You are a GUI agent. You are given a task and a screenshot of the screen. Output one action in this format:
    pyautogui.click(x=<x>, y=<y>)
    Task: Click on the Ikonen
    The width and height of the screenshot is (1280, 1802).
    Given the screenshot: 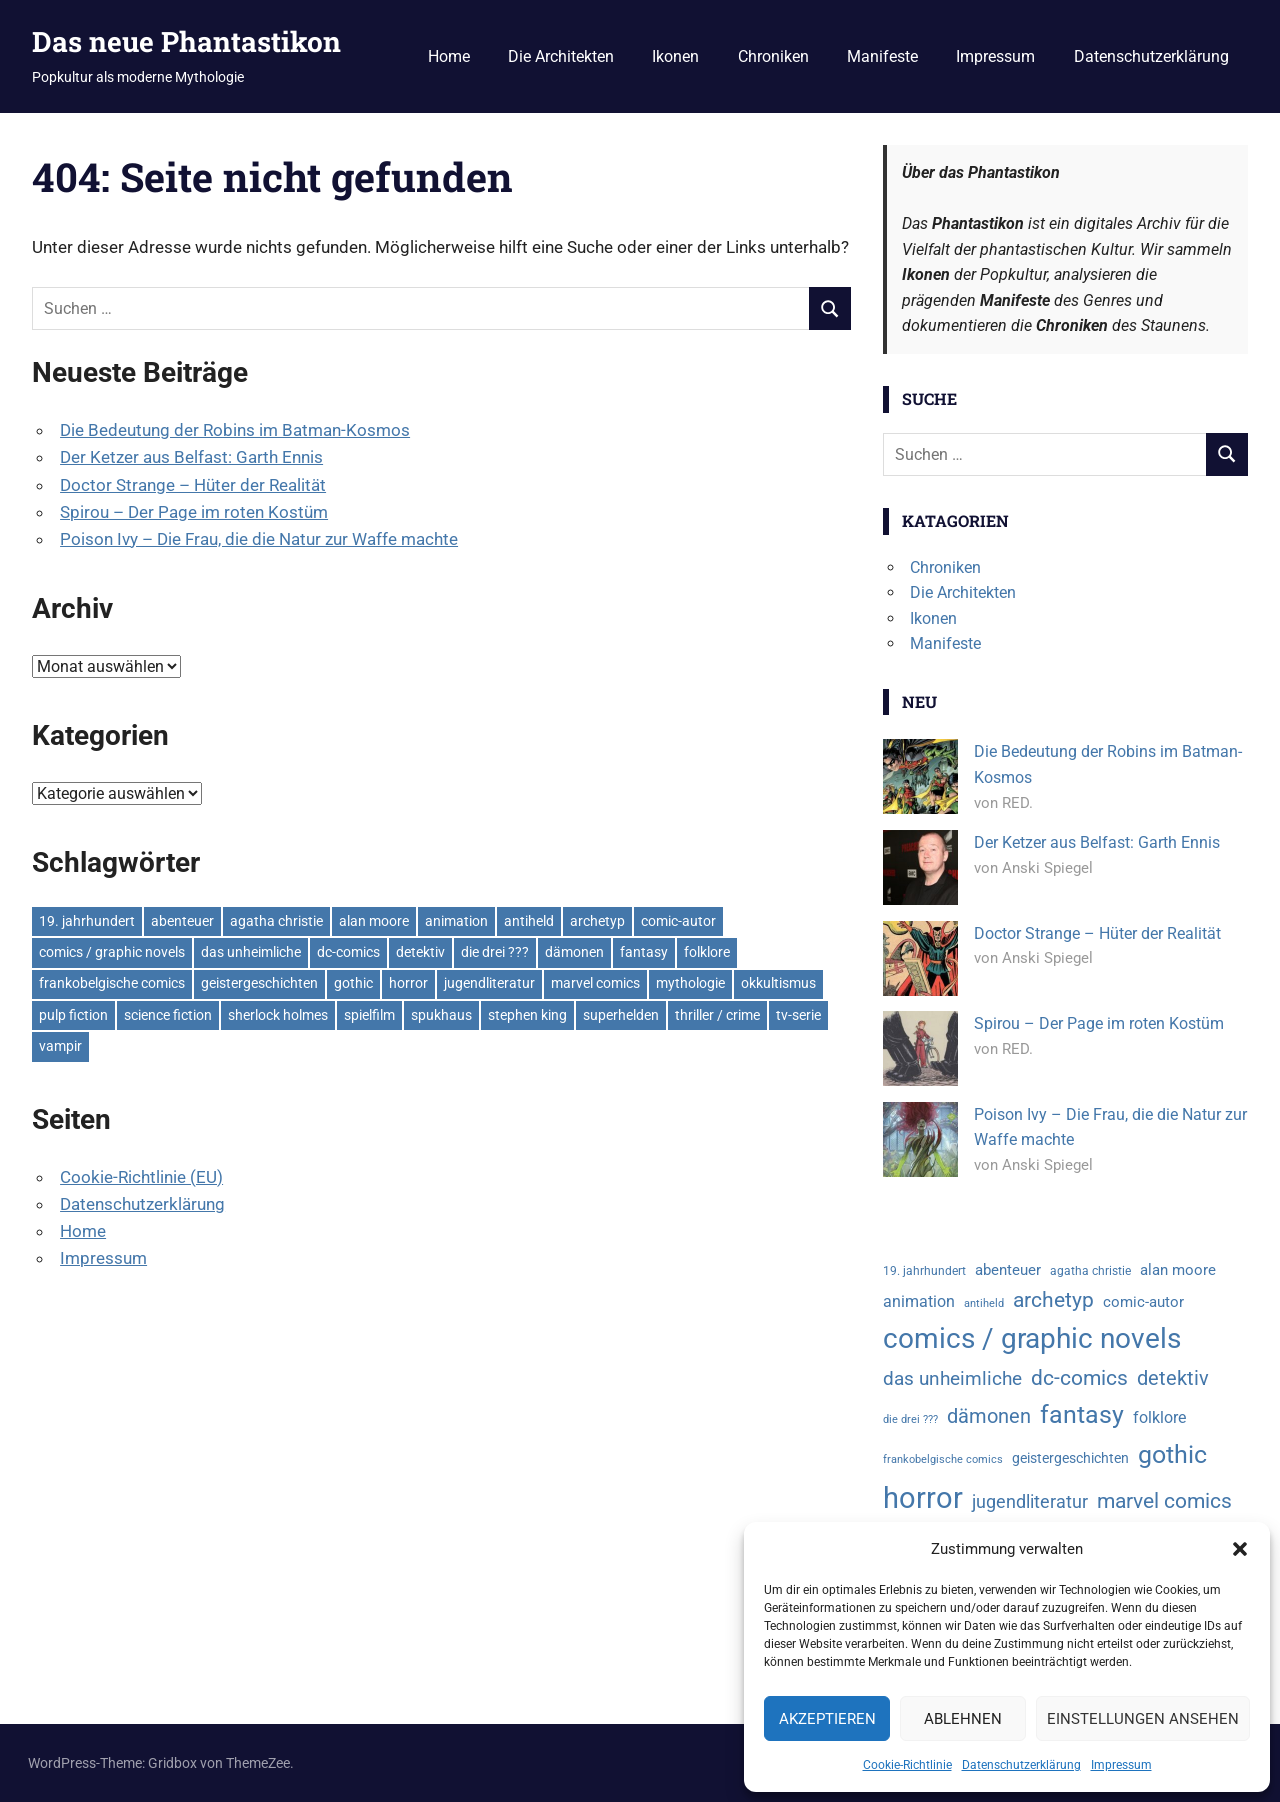 What is the action you would take?
    pyautogui.click(x=675, y=56)
    